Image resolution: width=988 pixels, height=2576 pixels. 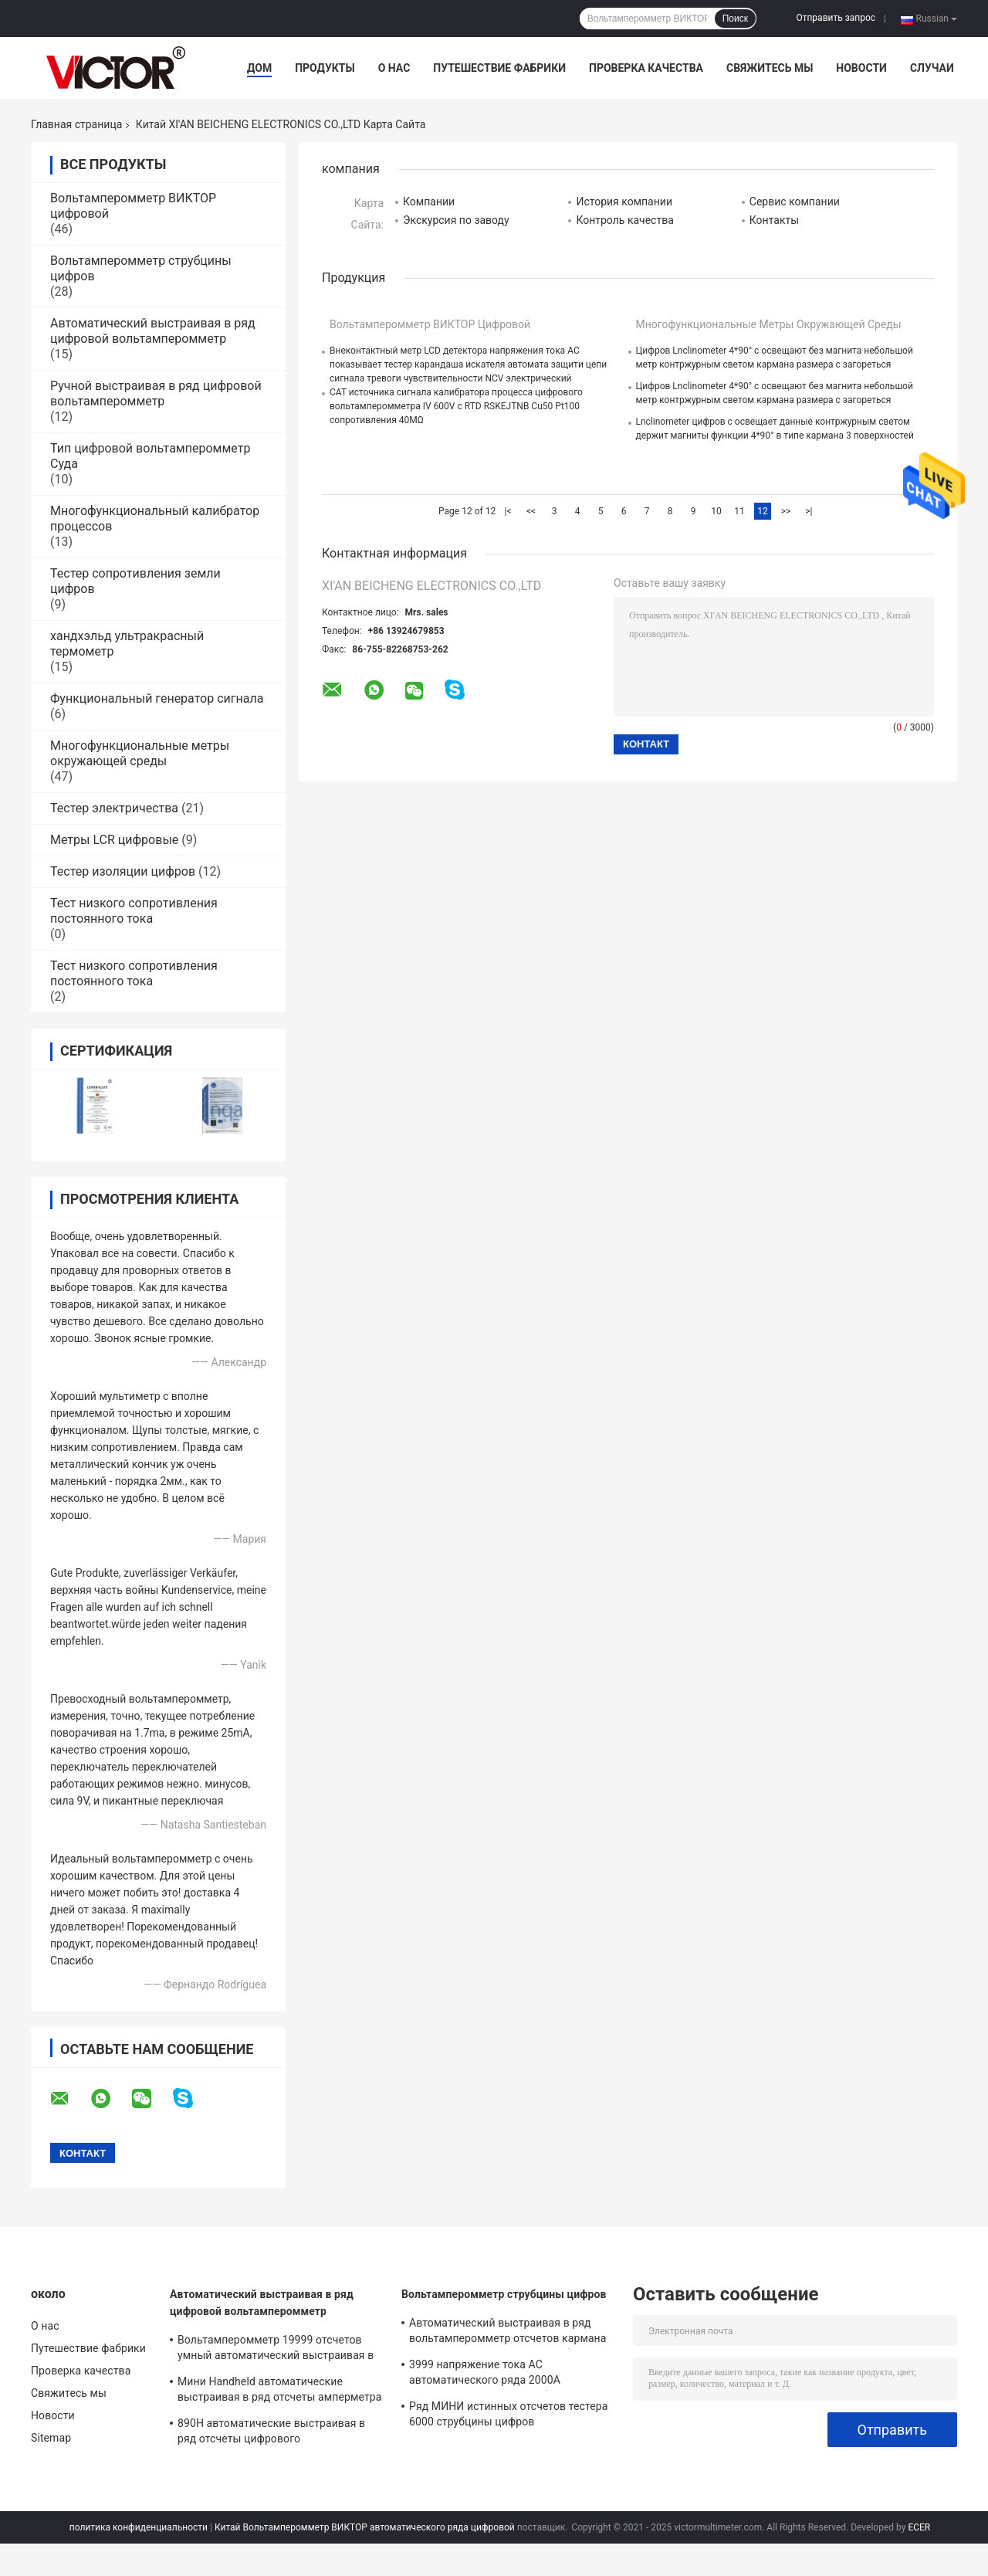 What do you see at coordinates (835, 17) in the screenshot?
I see `Отправить запрос` at bounding box center [835, 17].